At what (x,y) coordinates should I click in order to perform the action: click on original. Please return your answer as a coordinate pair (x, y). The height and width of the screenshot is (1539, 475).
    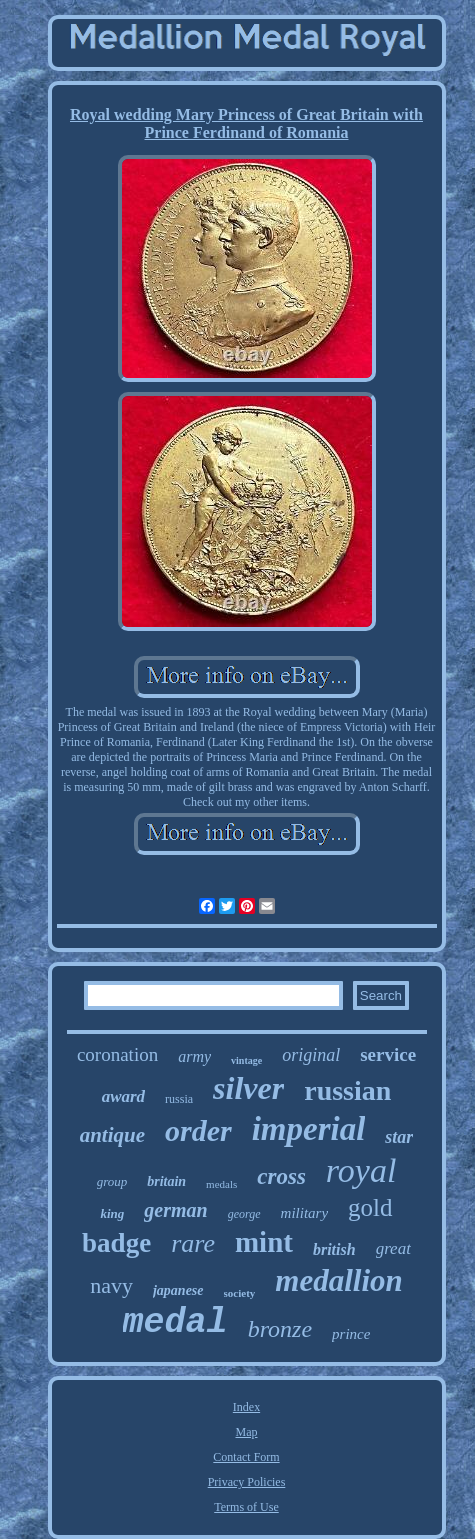
    Looking at the image, I should click on (311, 1055).